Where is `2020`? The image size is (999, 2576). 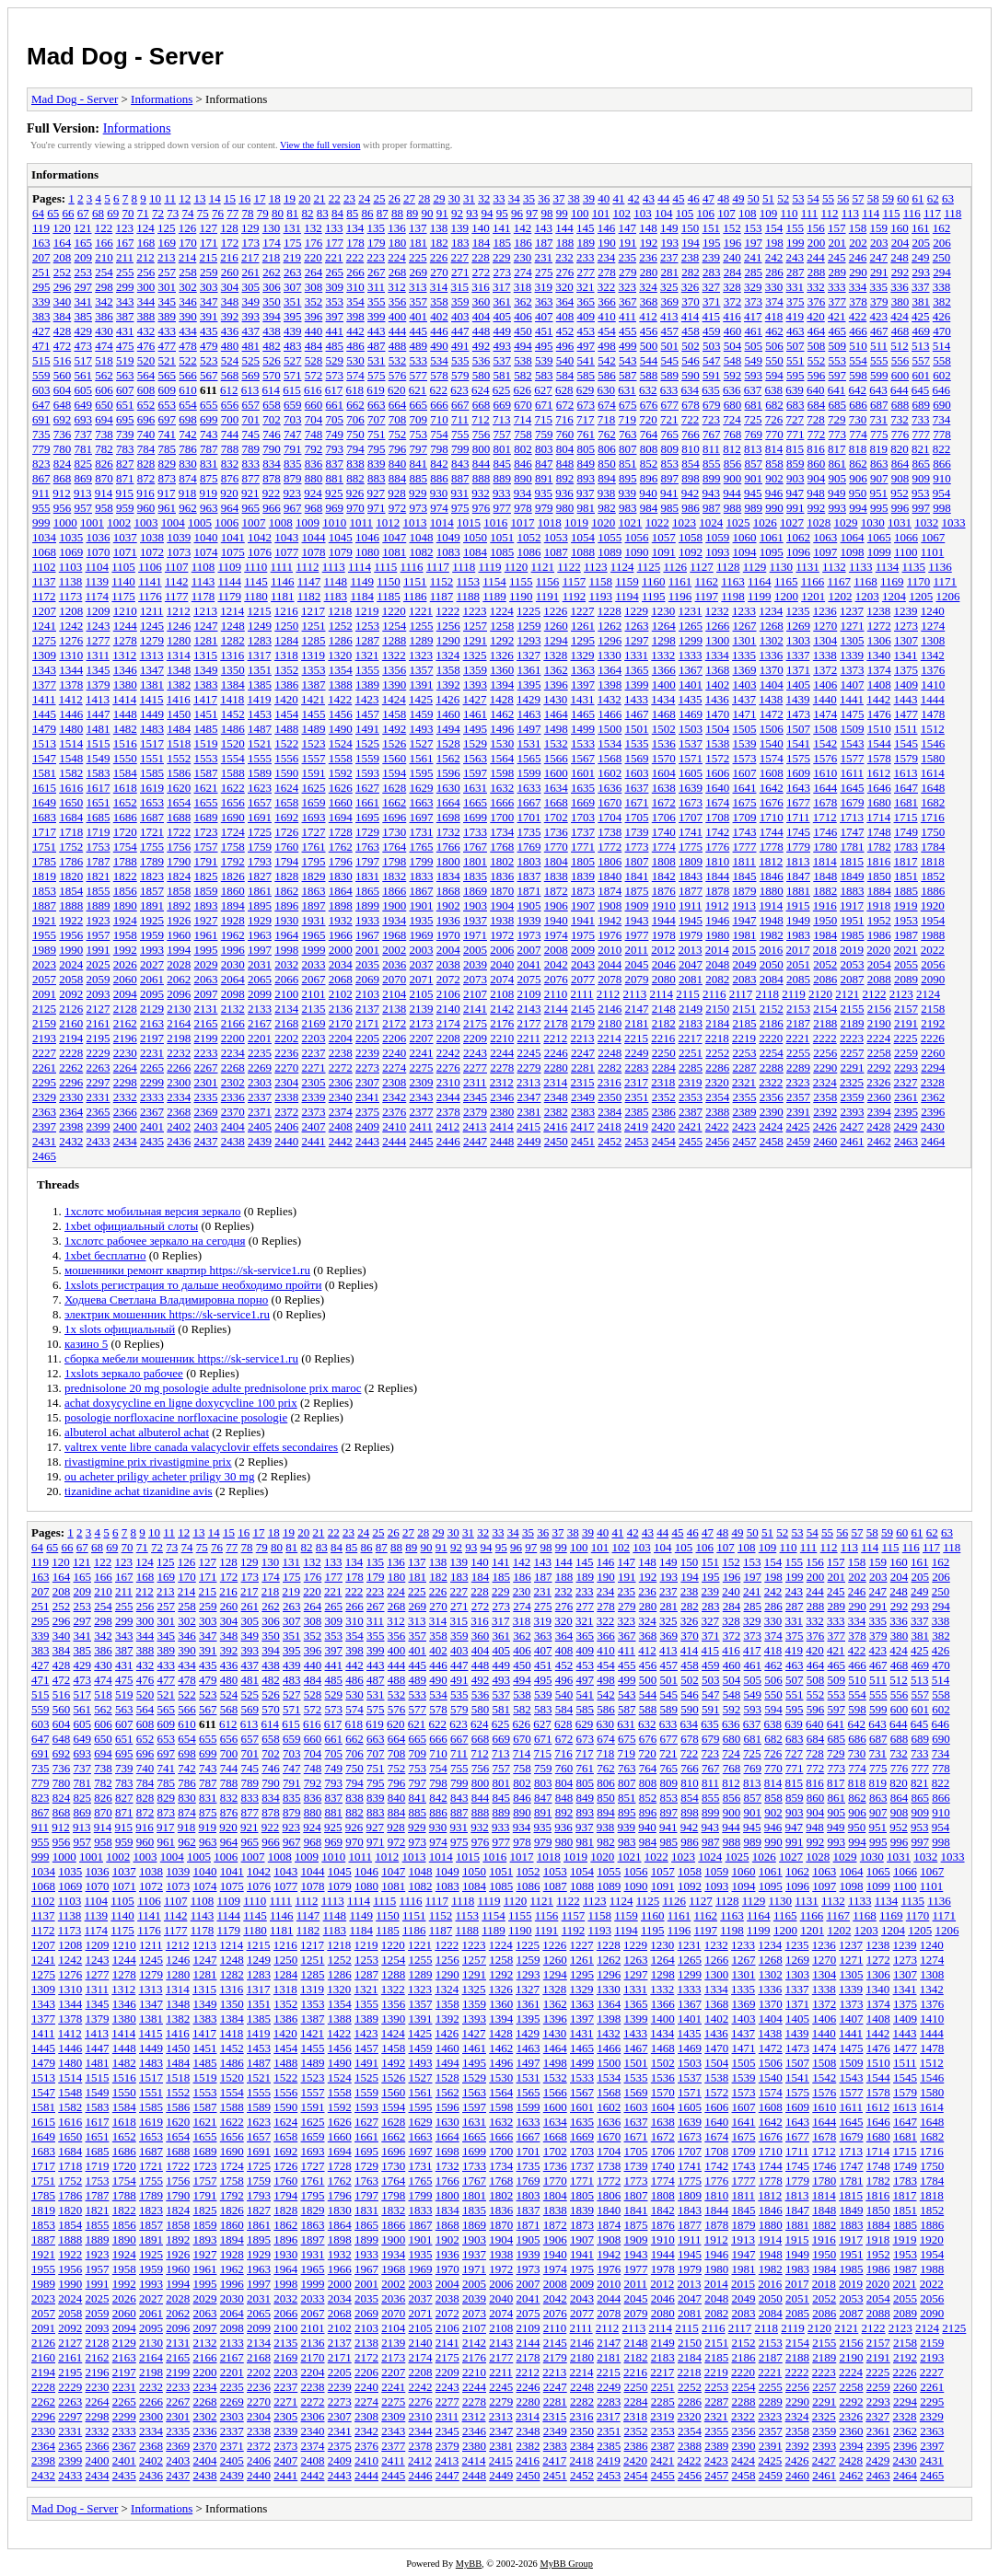
2020 is located at coordinates (878, 950).